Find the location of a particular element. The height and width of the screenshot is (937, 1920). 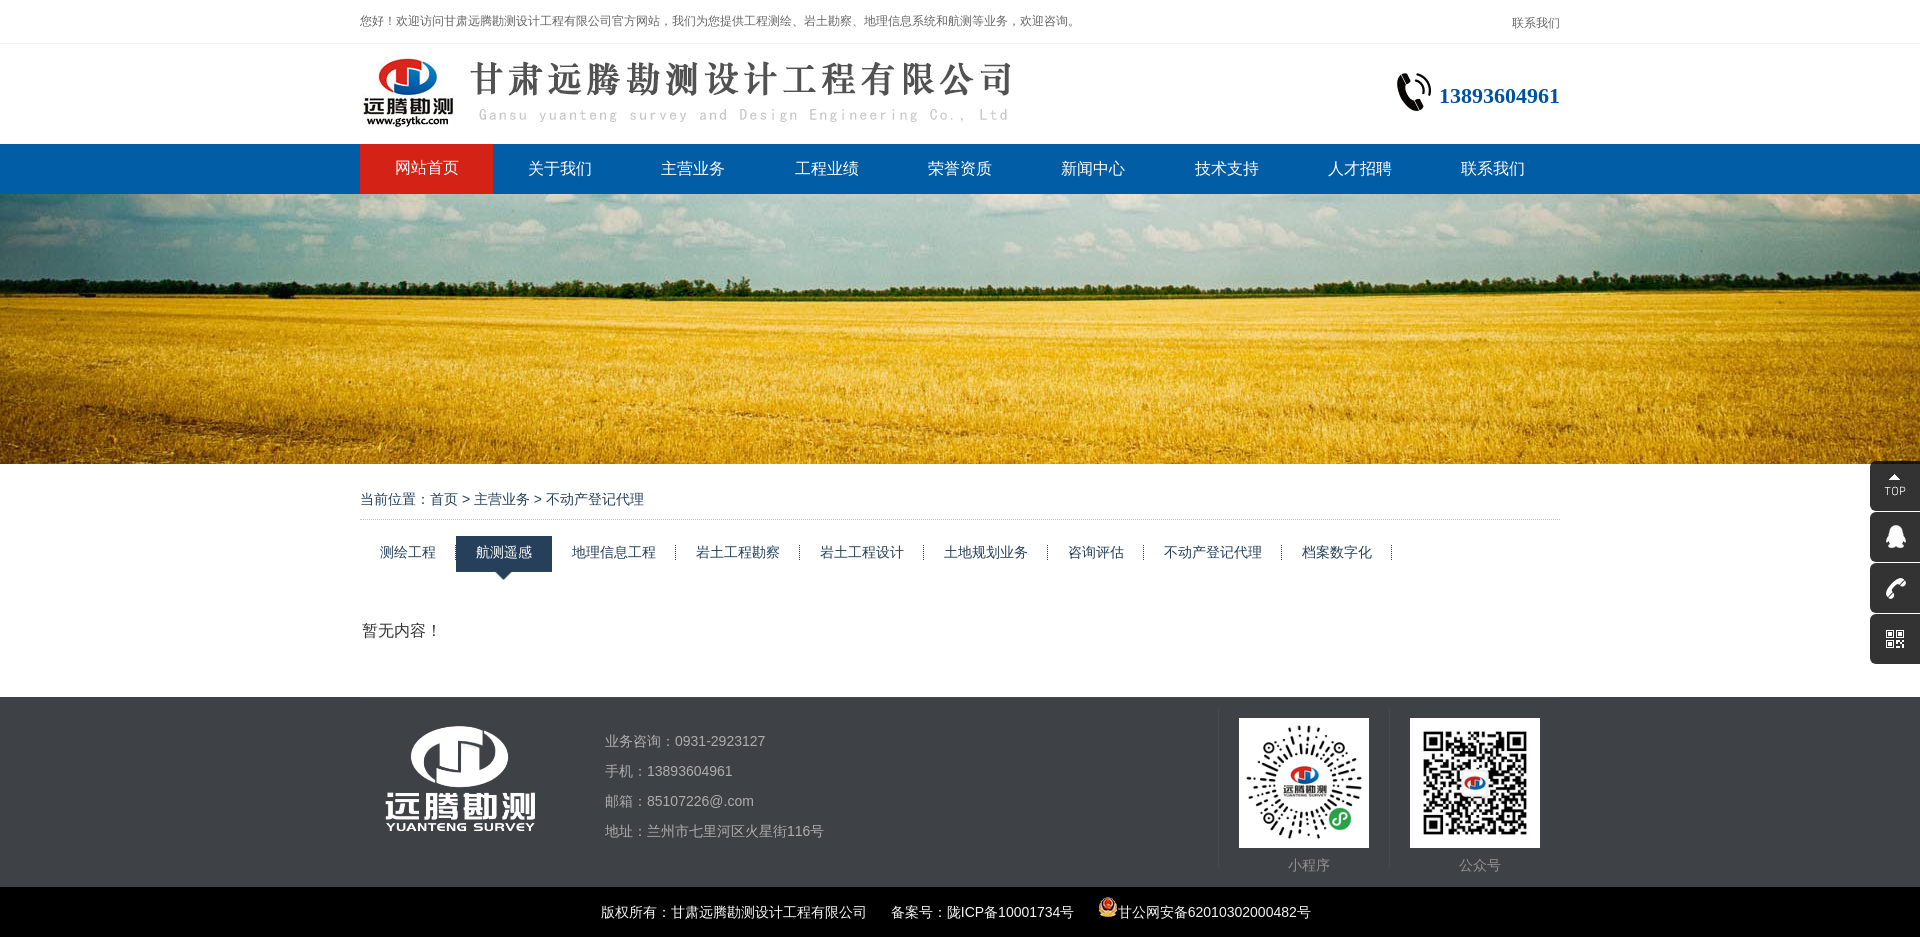

陇ICP备10001734号 is located at coordinates (1011, 912).